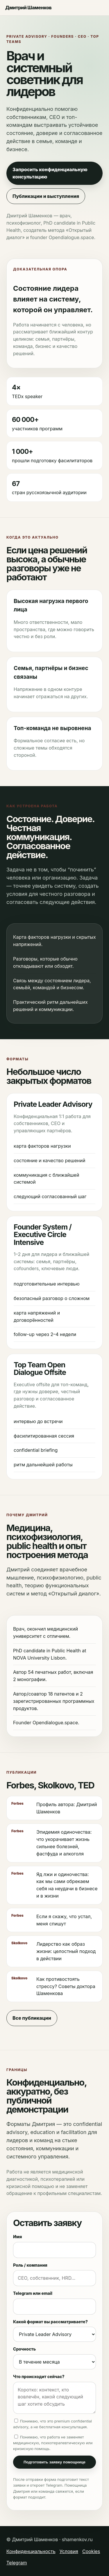 The height and width of the screenshot is (2576, 109). Describe the element at coordinates (69, 2551) in the screenshot. I see `Условия` at that location.